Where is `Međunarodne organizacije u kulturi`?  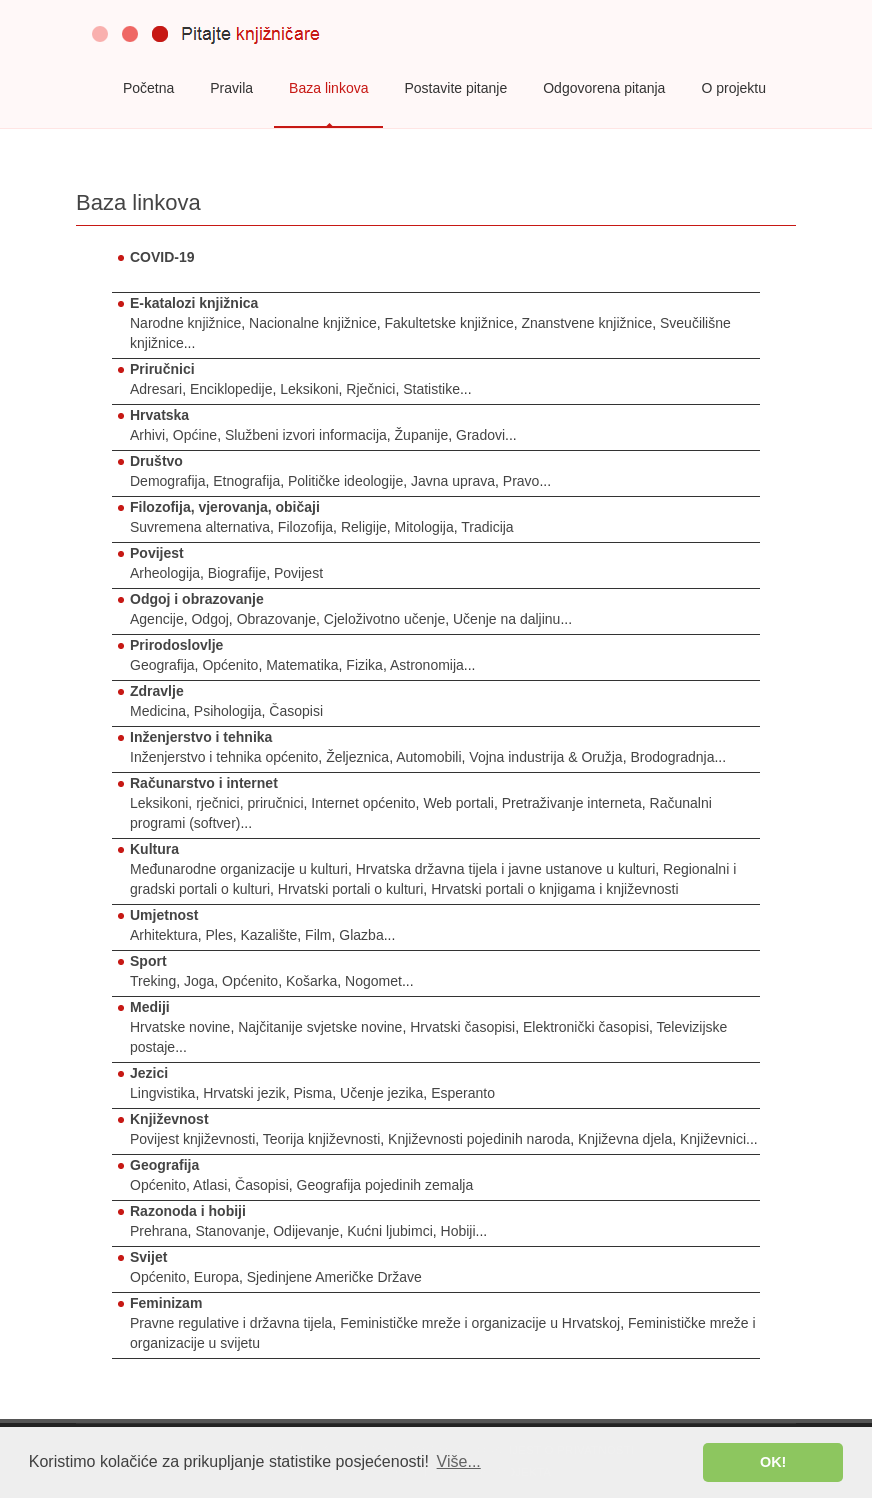 Međunarodne organizacije u kulturi is located at coordinates (239, 869).